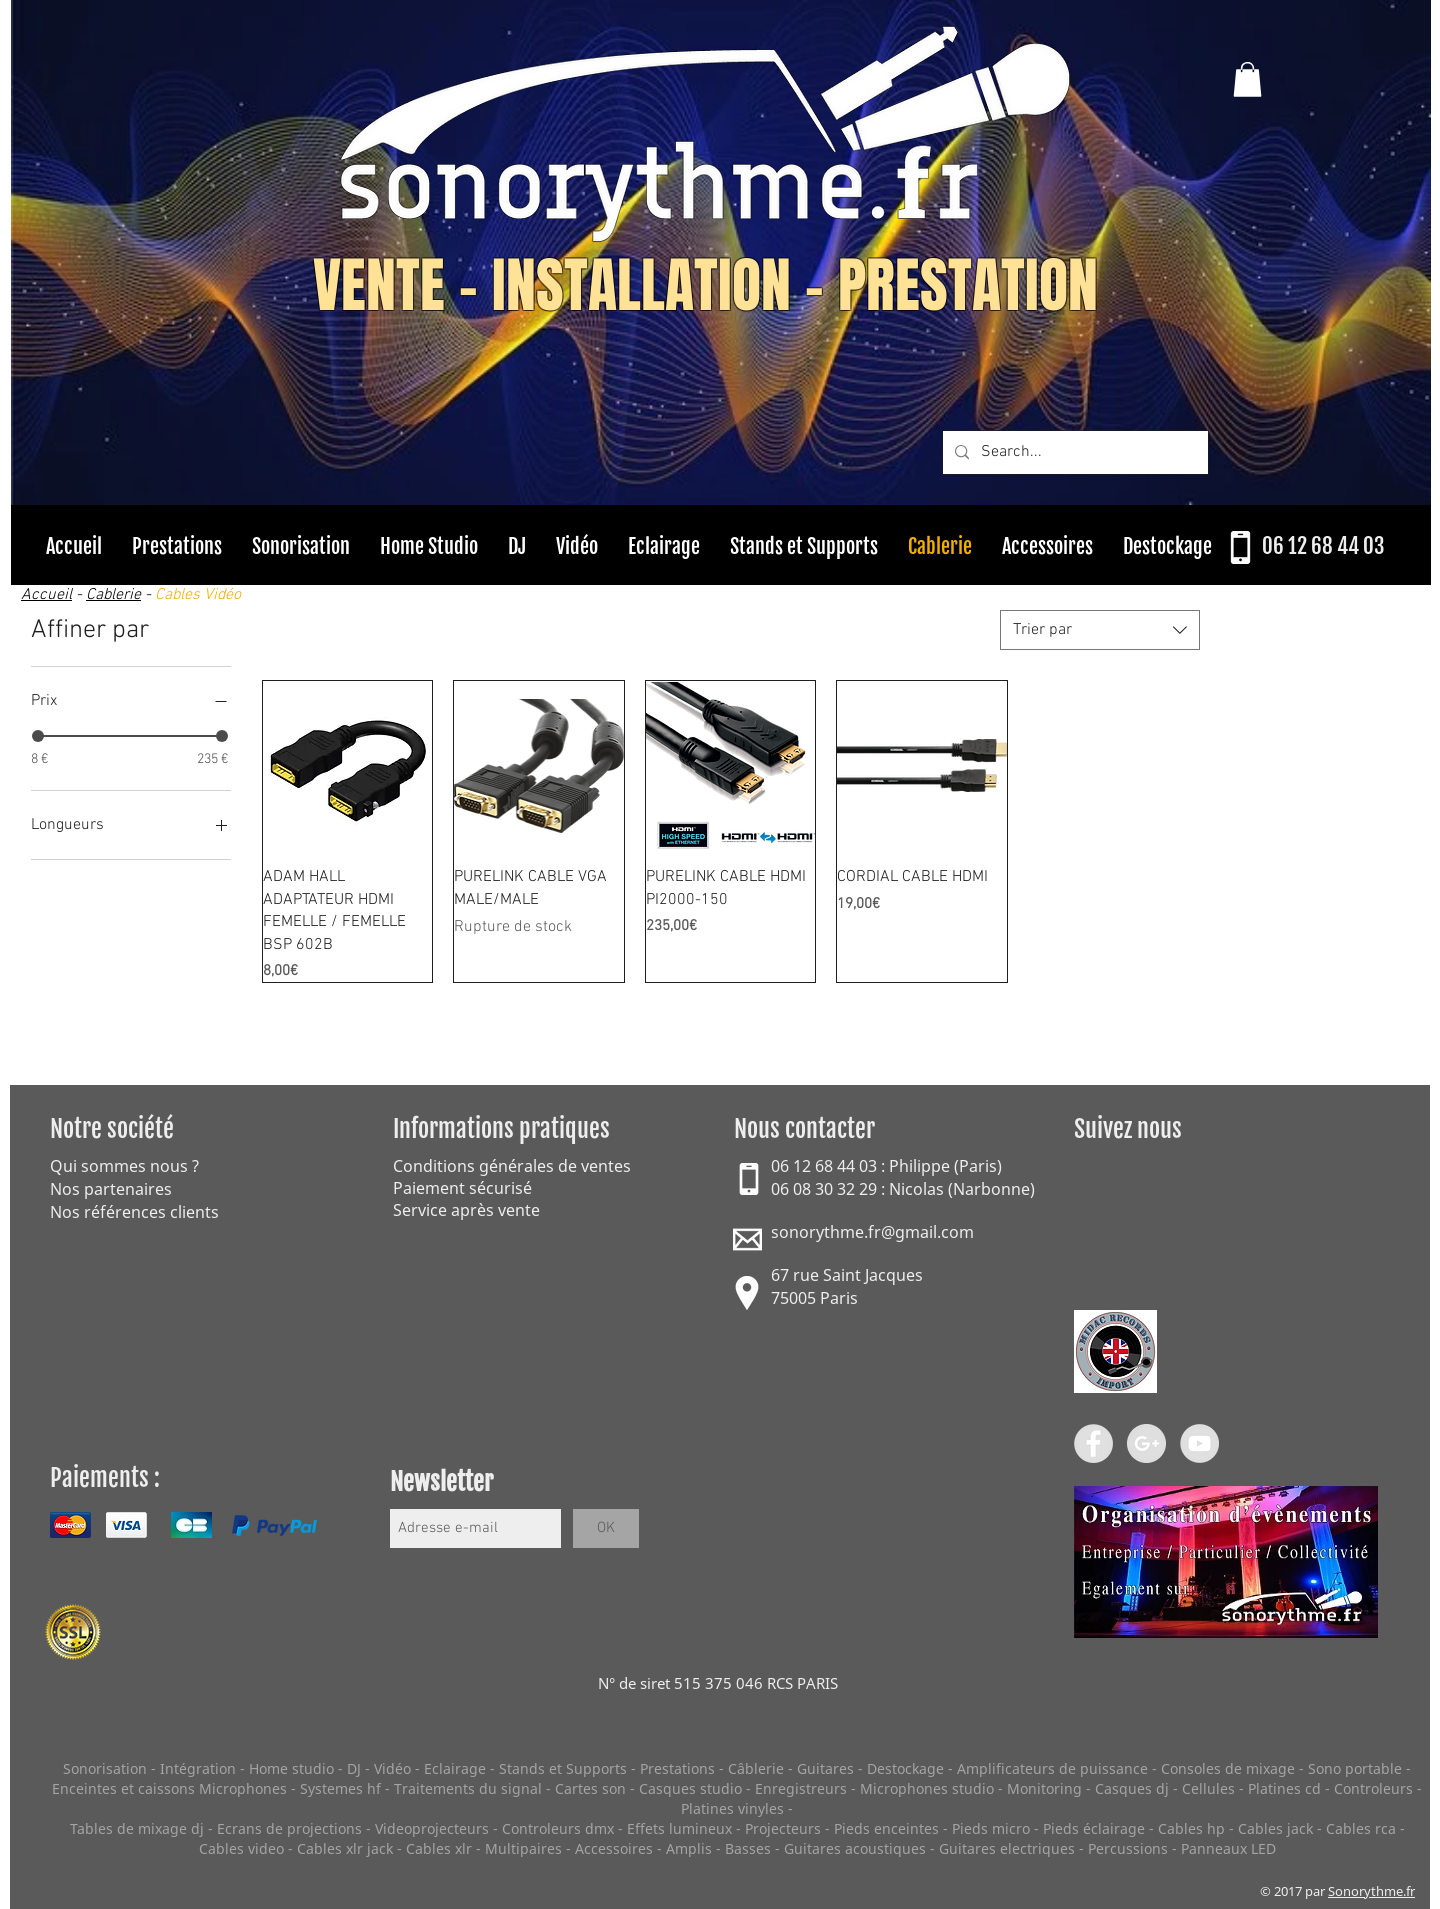 The height and width of the screenshot is (1909, 1440). What do you see at coordinates (748, 1848) in the screenshot?
I see `Basses` at bounding box center [748, 1848].